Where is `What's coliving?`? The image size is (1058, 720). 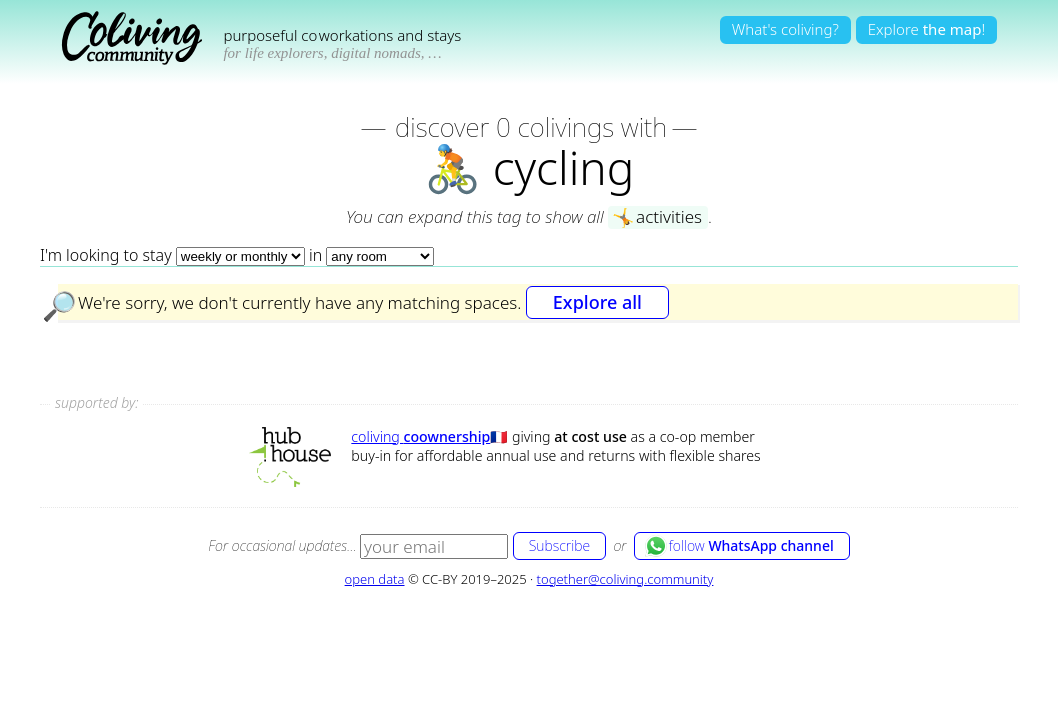
What's coliving? is located at coordinates (785, 29).